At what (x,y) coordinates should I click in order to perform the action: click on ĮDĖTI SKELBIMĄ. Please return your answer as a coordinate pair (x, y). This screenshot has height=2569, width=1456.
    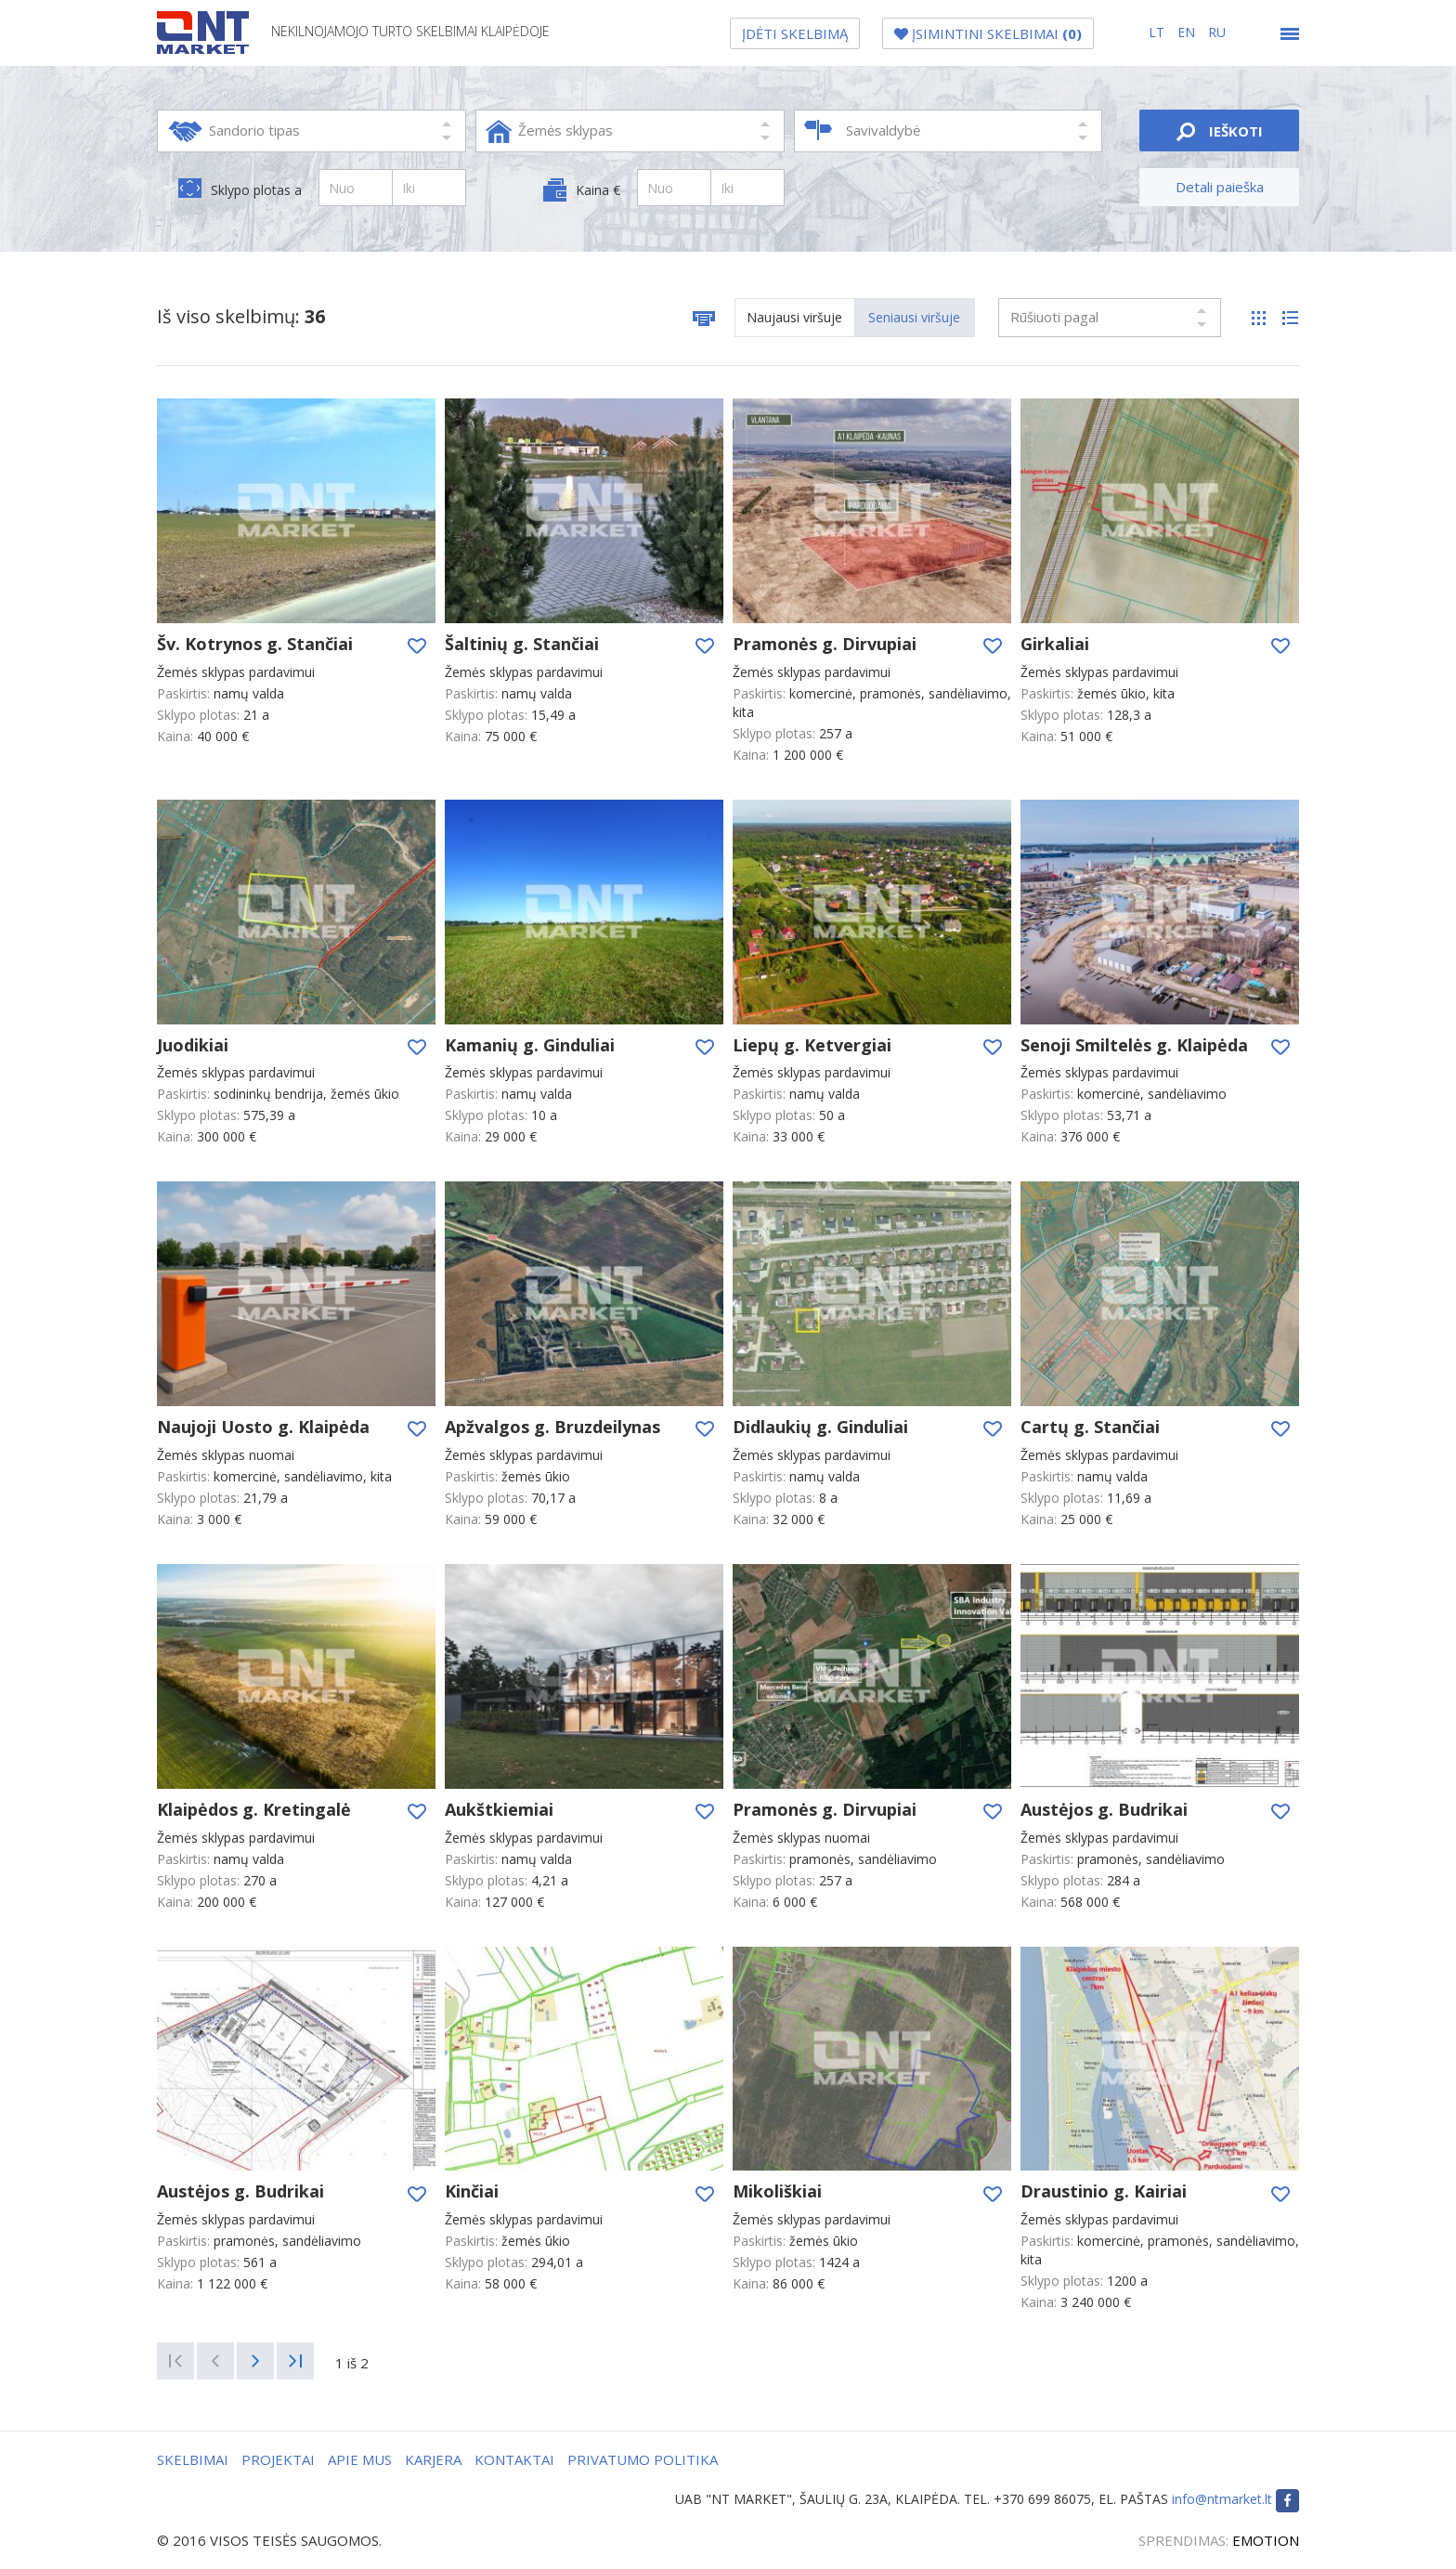
    Looking at the image, I should click on (795, 33).